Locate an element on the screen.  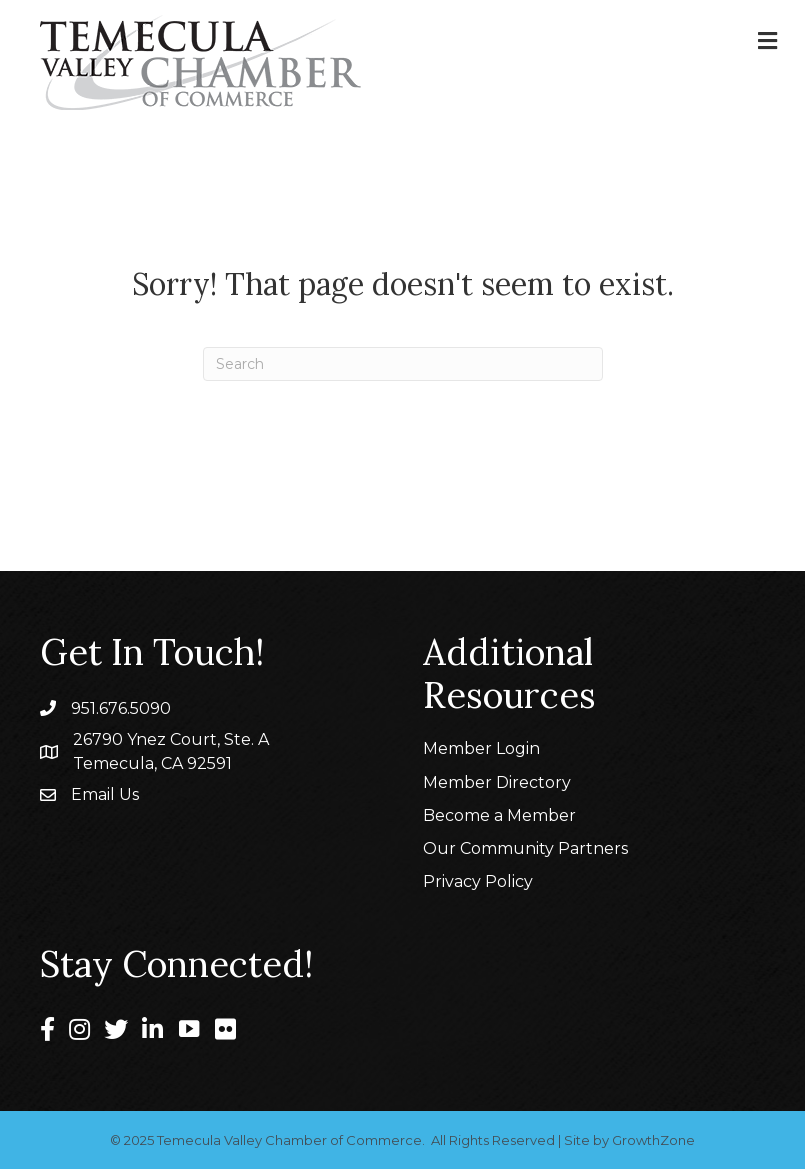
GrowthZone is located at coordinates (653, 1140).